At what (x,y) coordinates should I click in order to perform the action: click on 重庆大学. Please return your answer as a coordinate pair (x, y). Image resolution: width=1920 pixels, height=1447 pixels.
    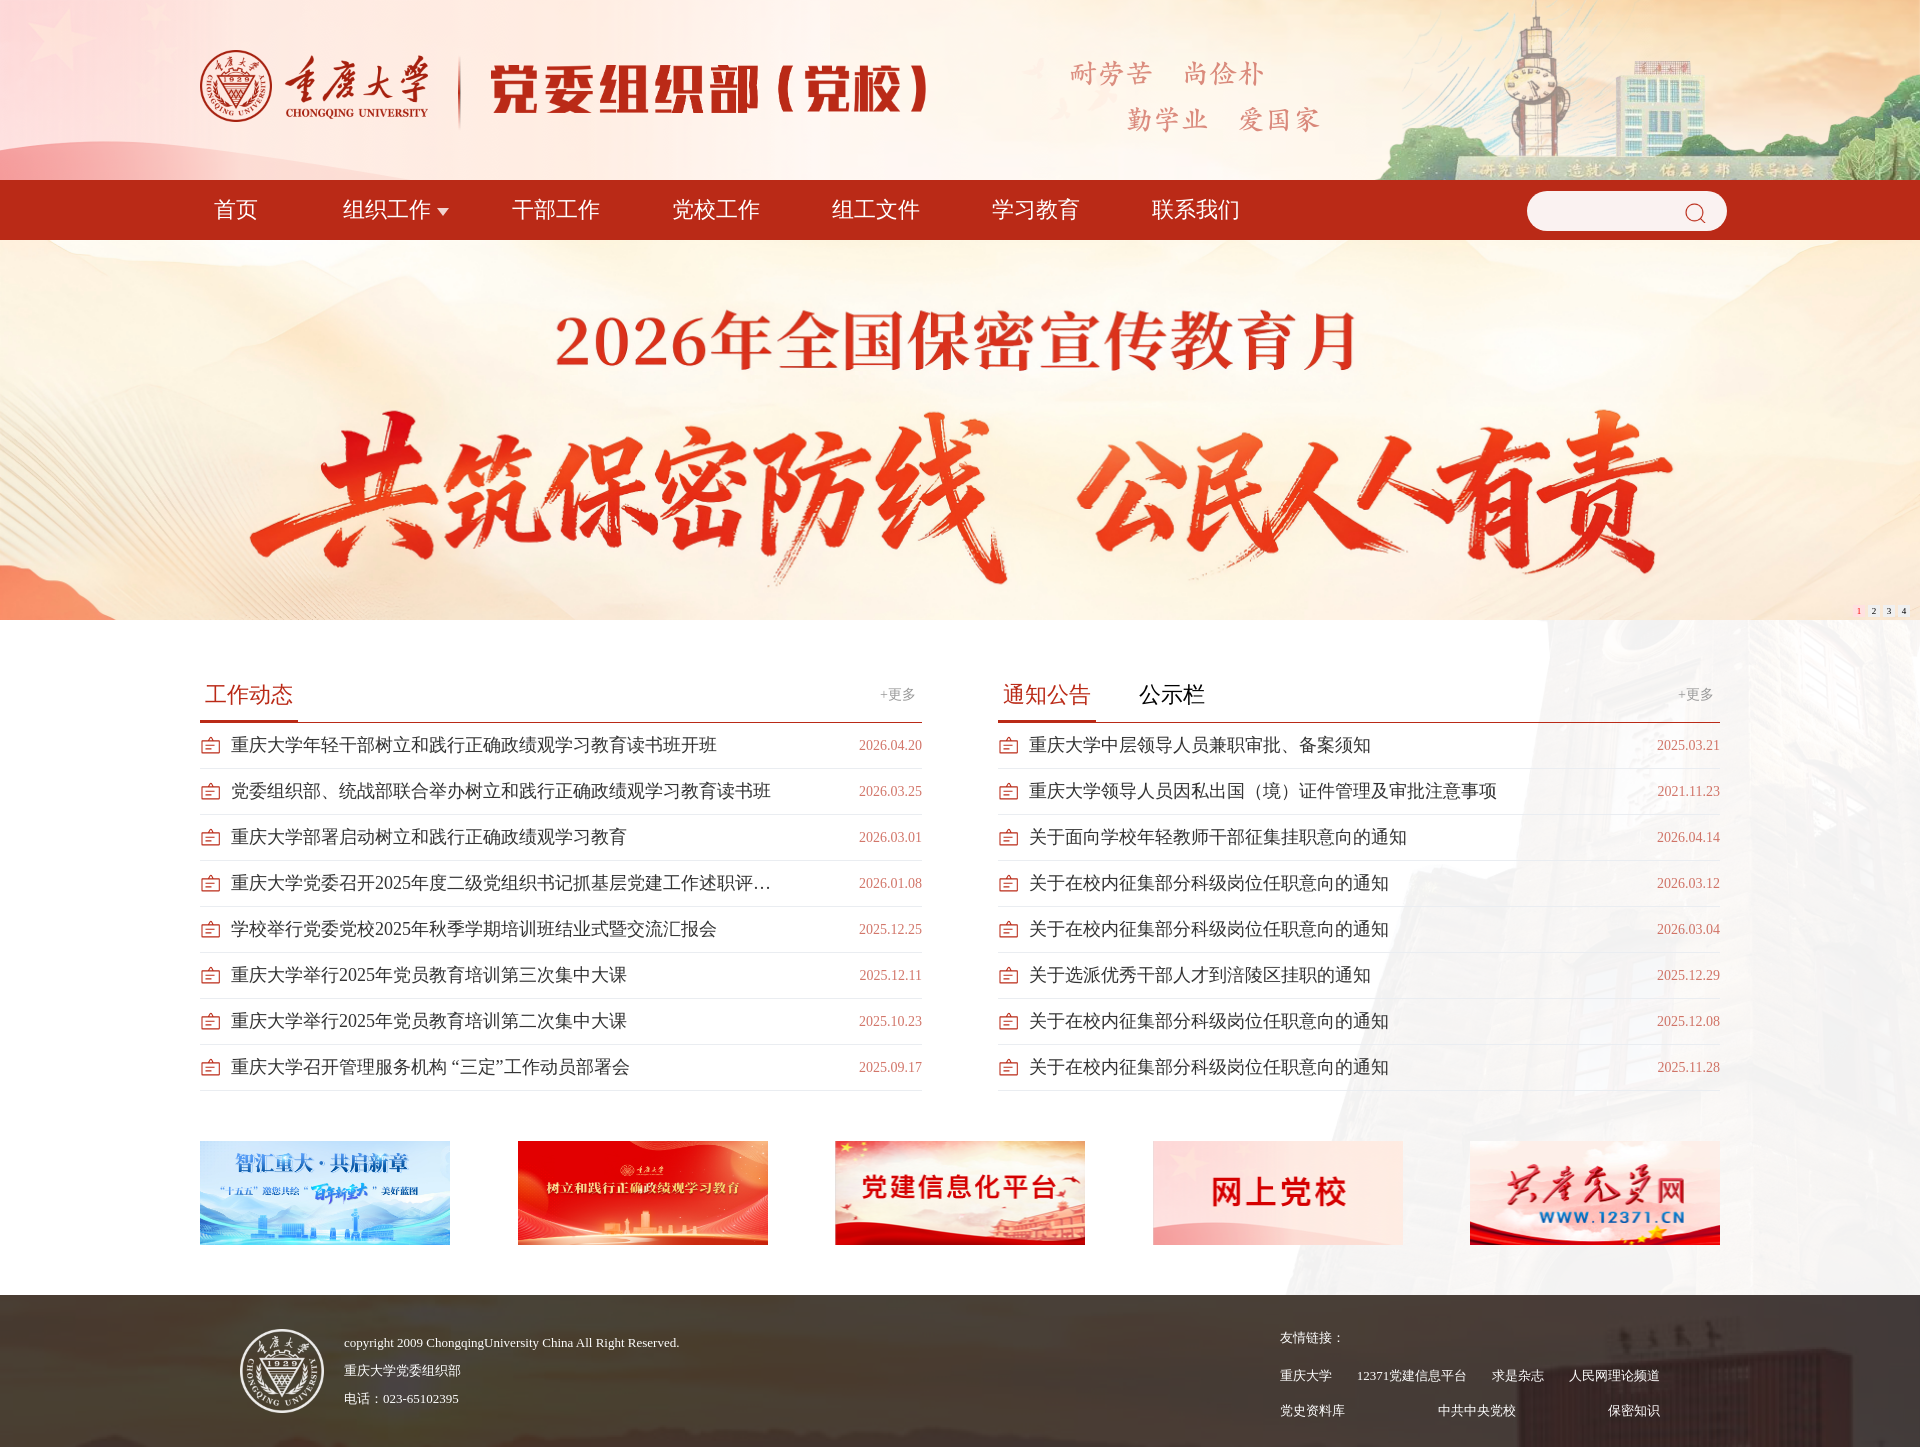
    Looking at the image, I should click on (1306, 1375).